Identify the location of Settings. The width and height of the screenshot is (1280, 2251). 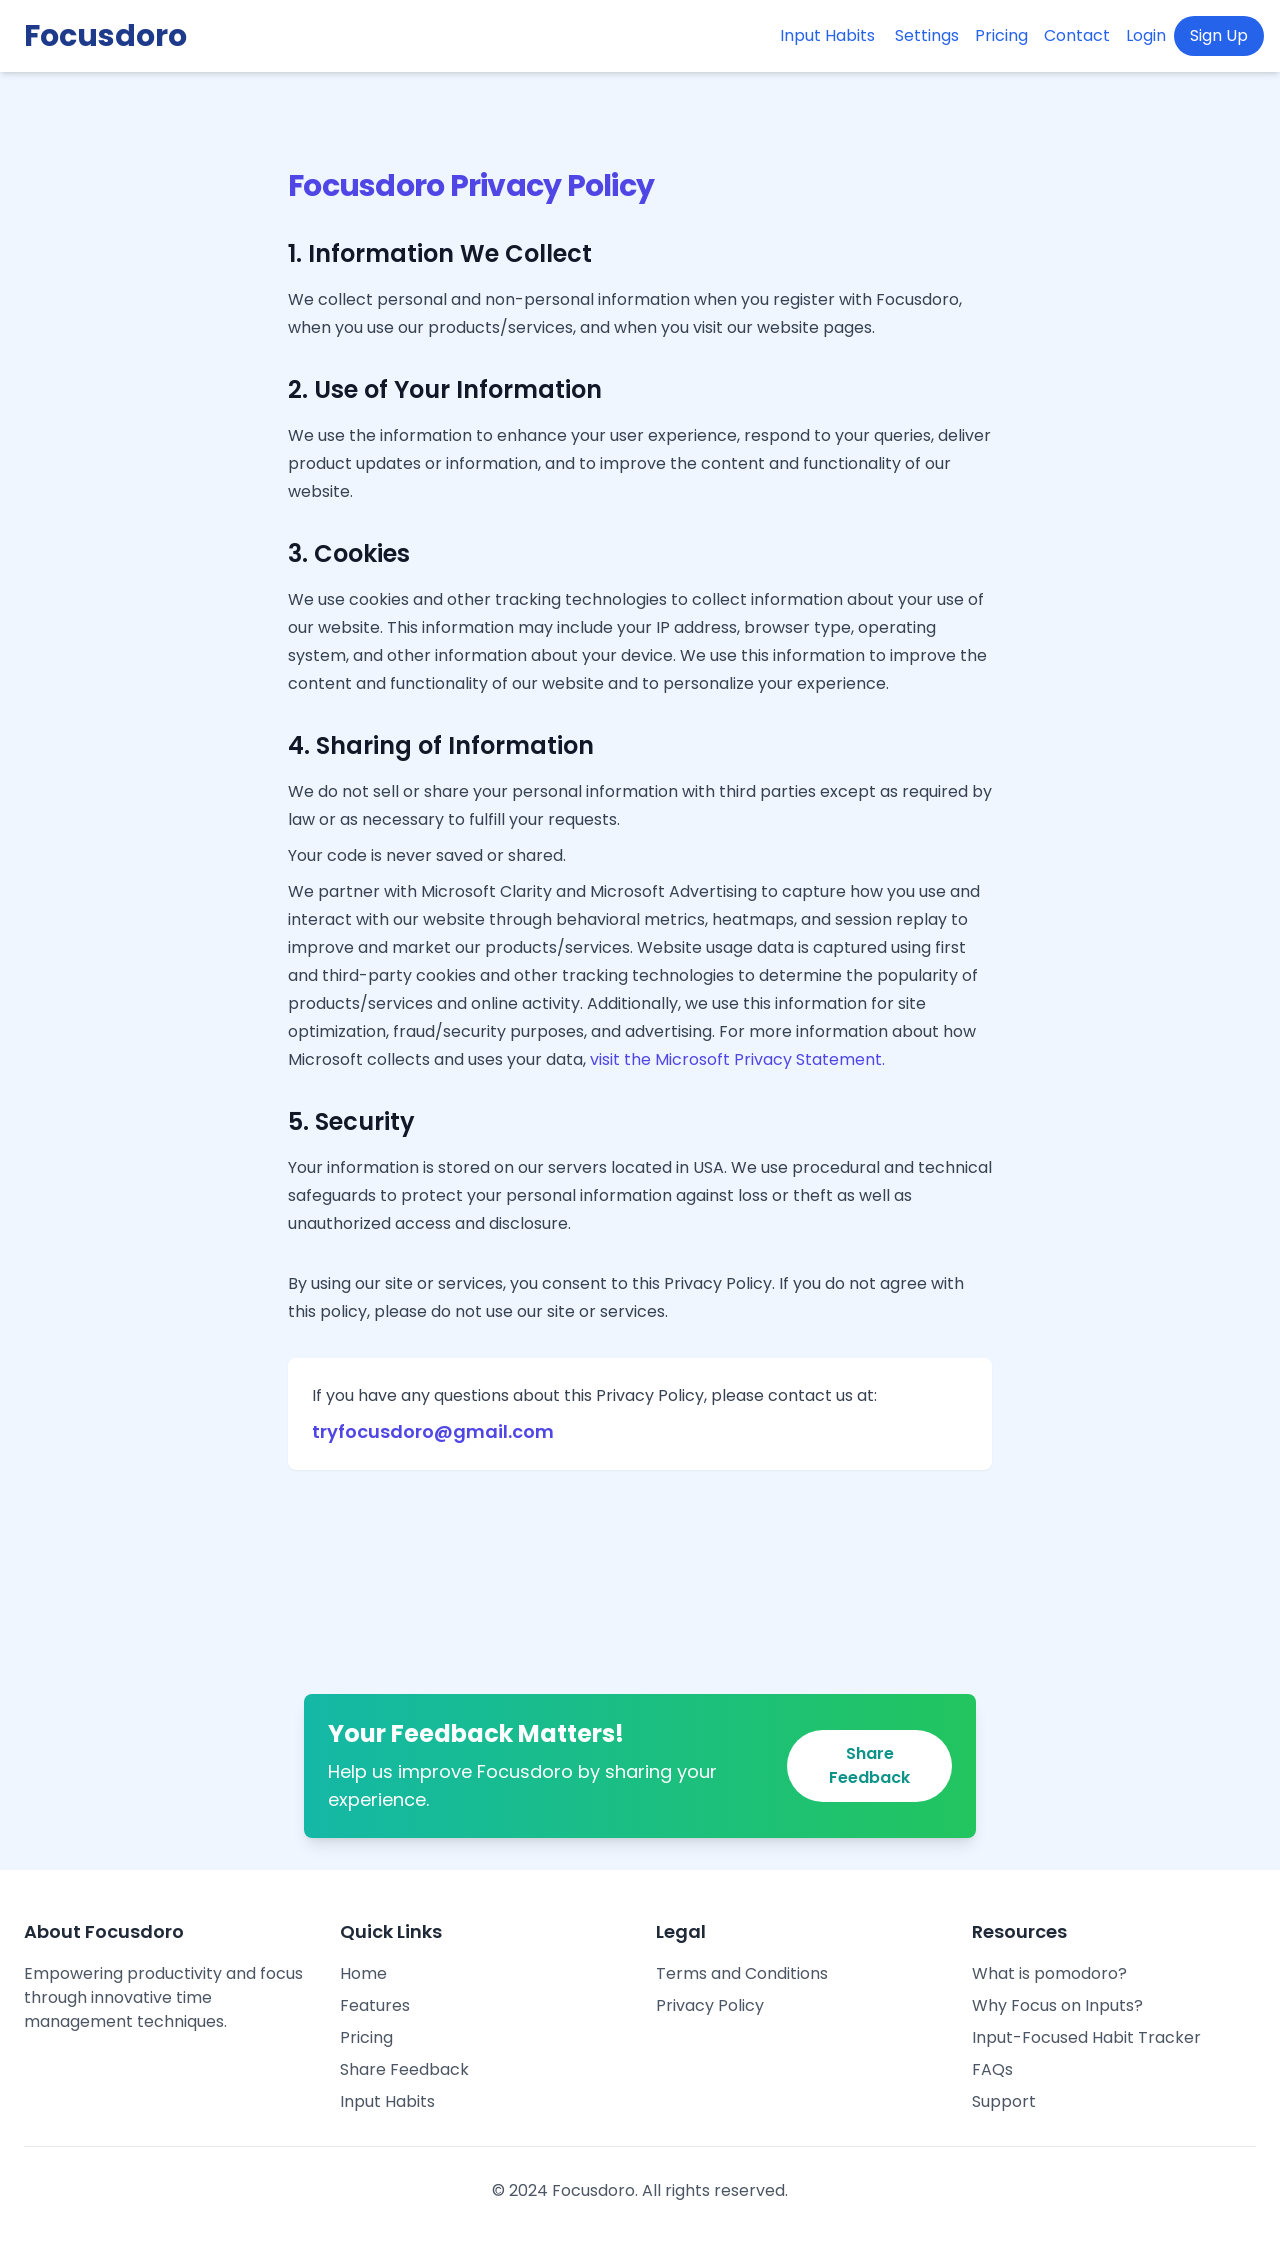
(927, 35).